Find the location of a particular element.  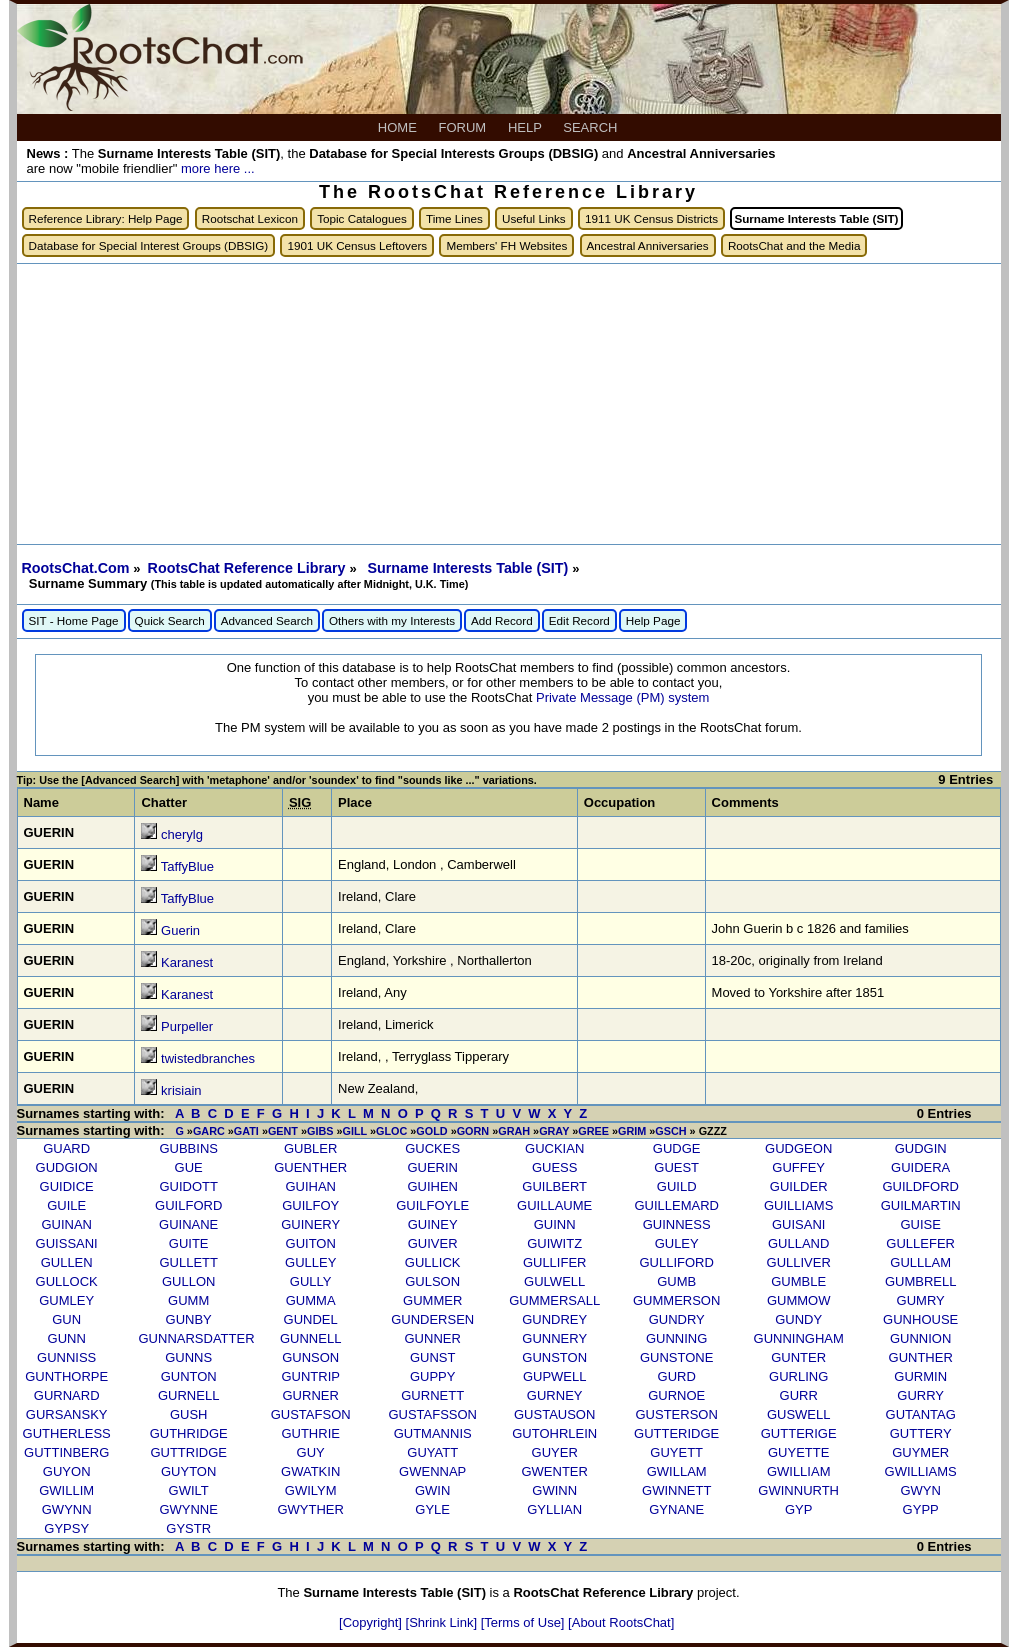

GWENTER is located at coordinates (554, 1471).